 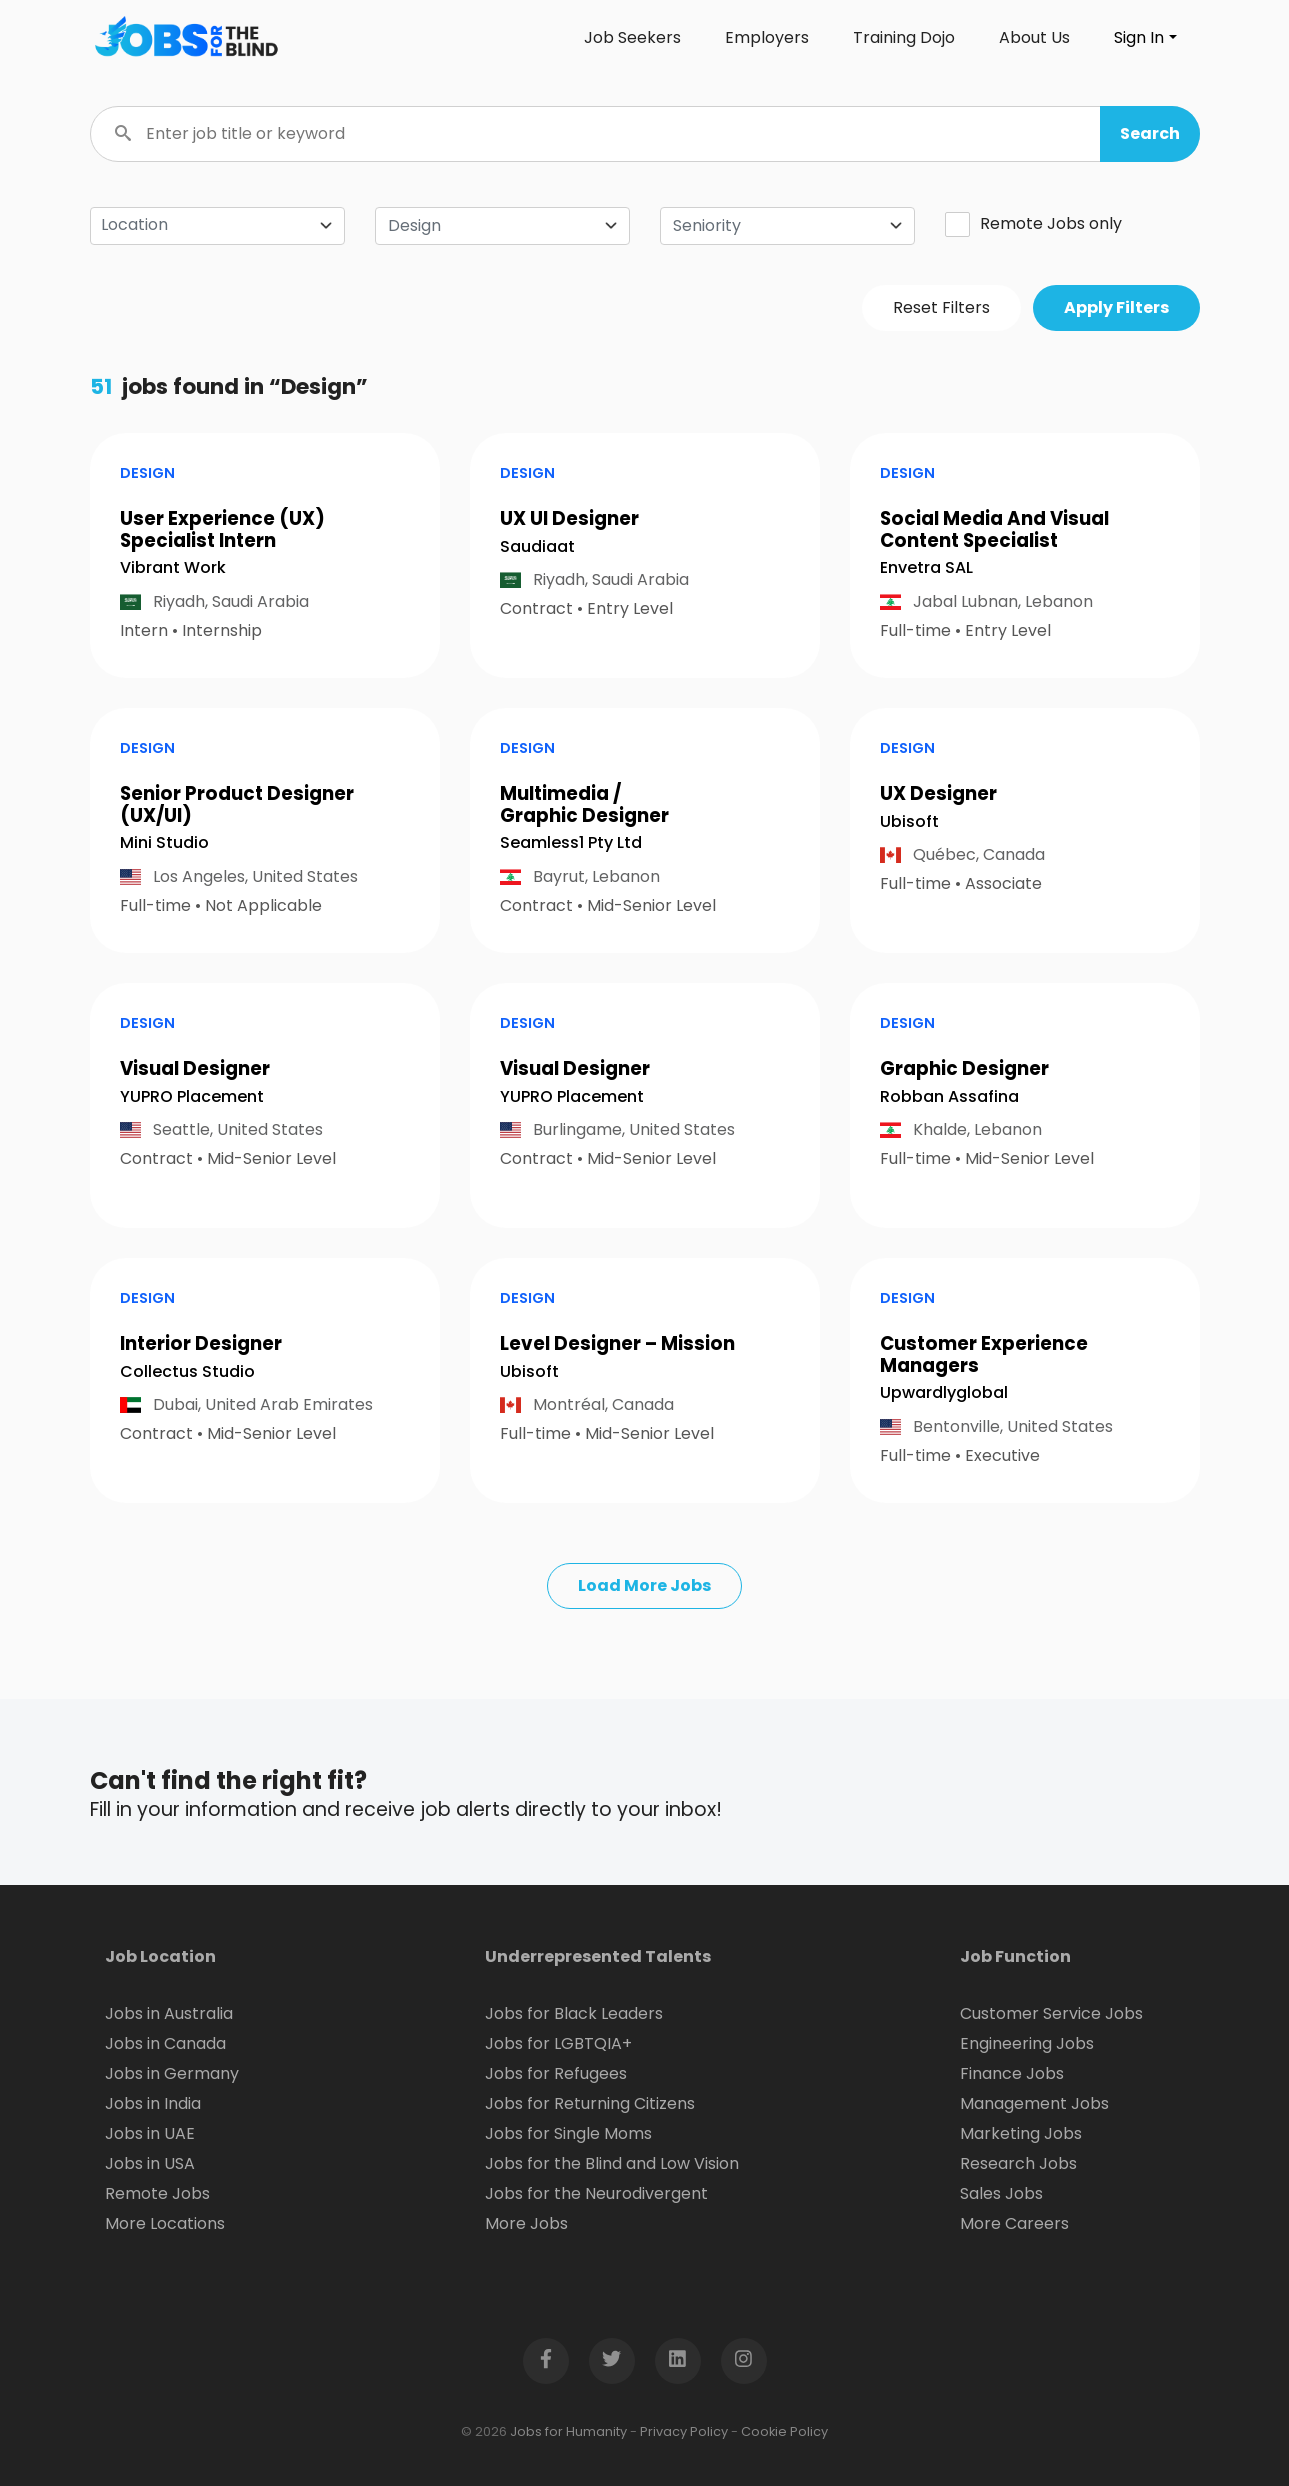 What do you see at coordinates (187, 1371) in the screenshot?
I see `Collectus Studio [Open company page for Collectus Studio]` at bounding box center [187, 1371].